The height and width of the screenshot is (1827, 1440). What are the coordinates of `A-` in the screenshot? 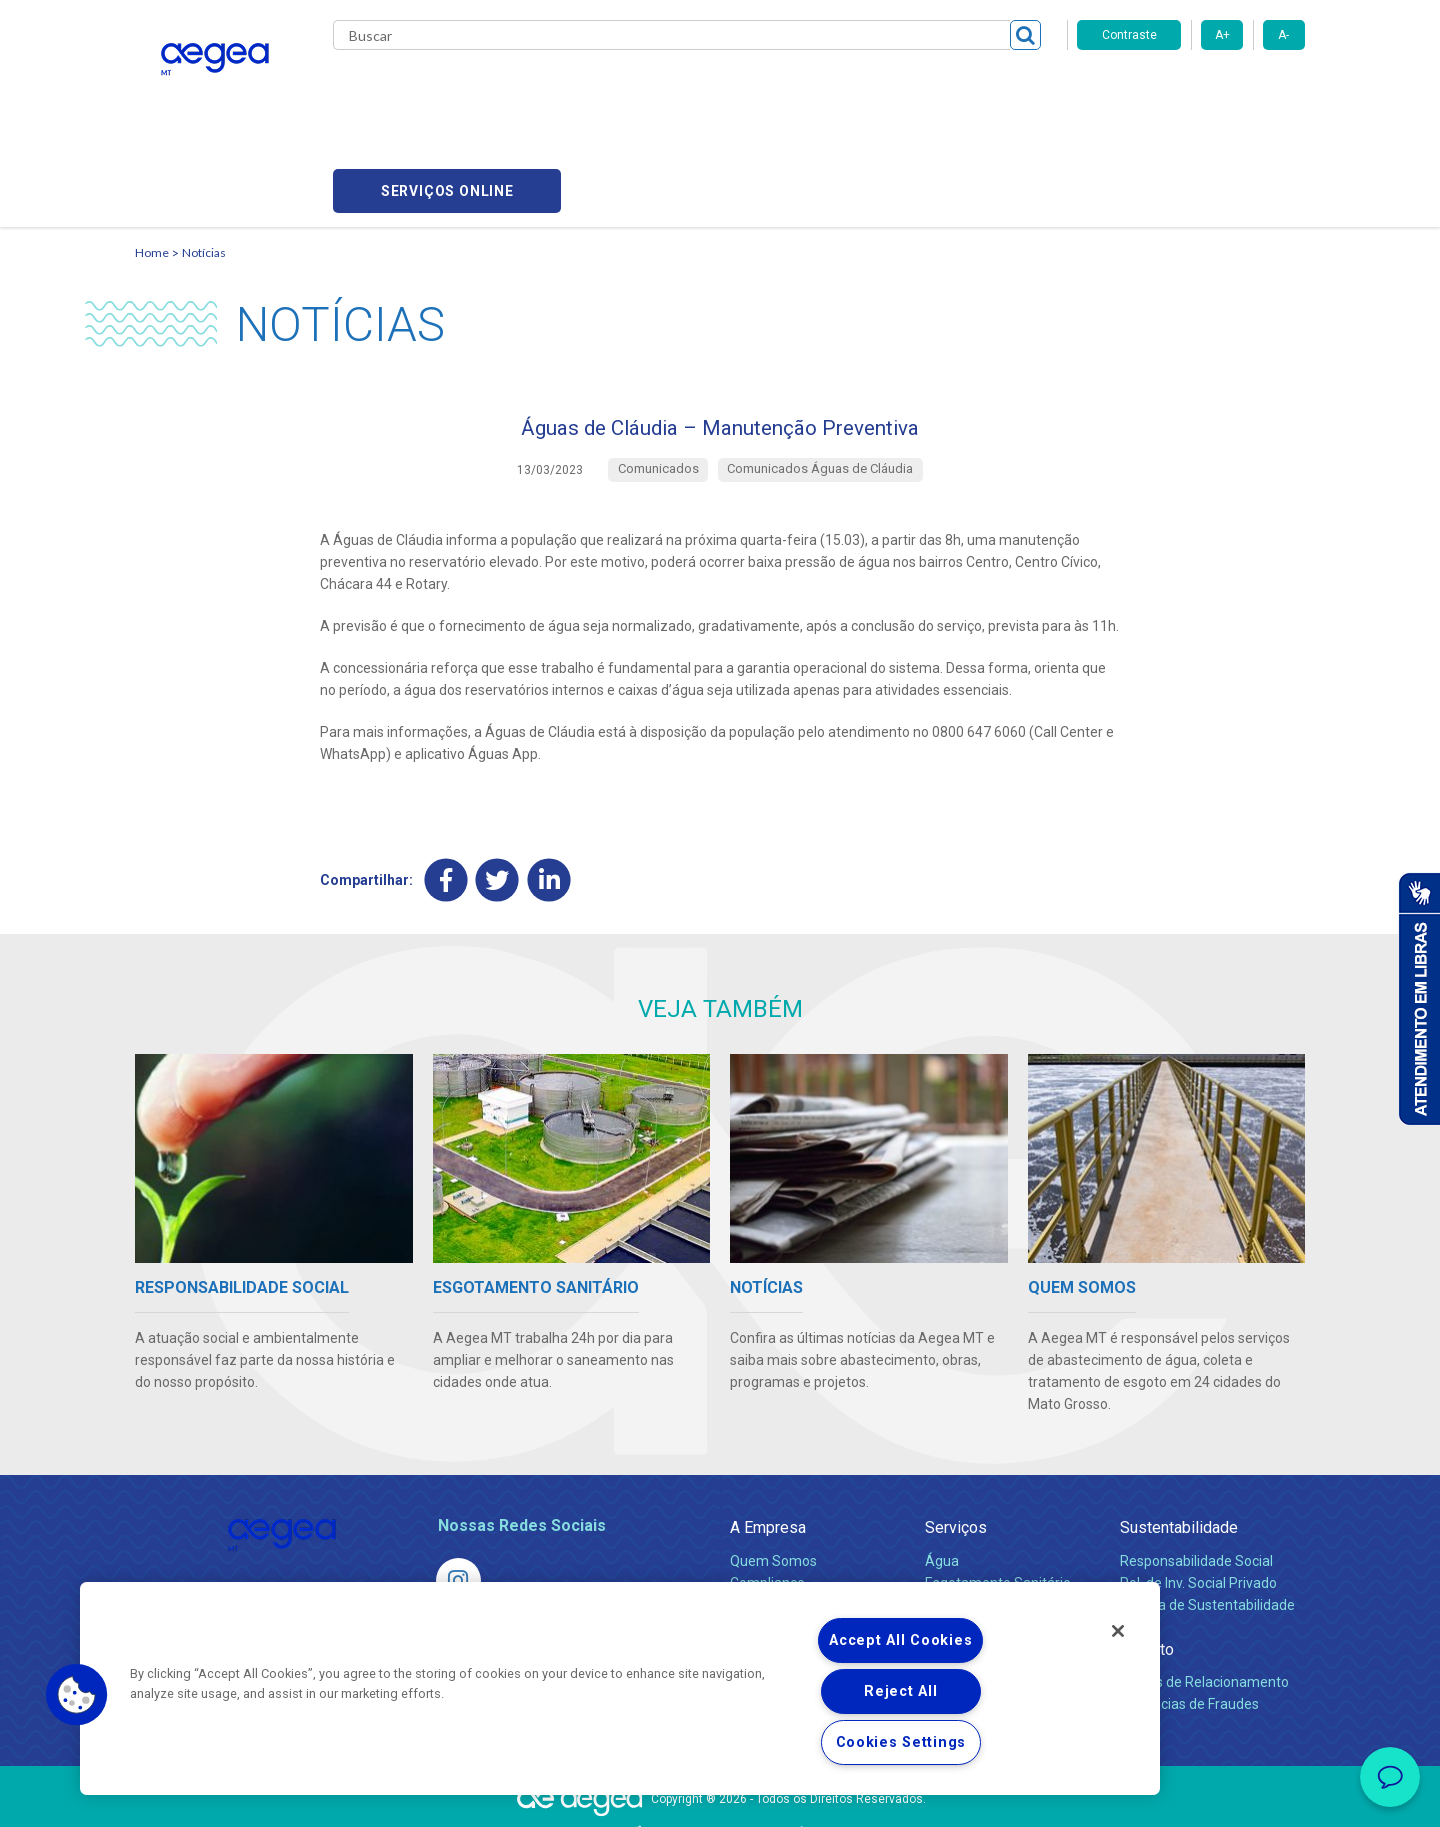 It's located at (1283, 35).